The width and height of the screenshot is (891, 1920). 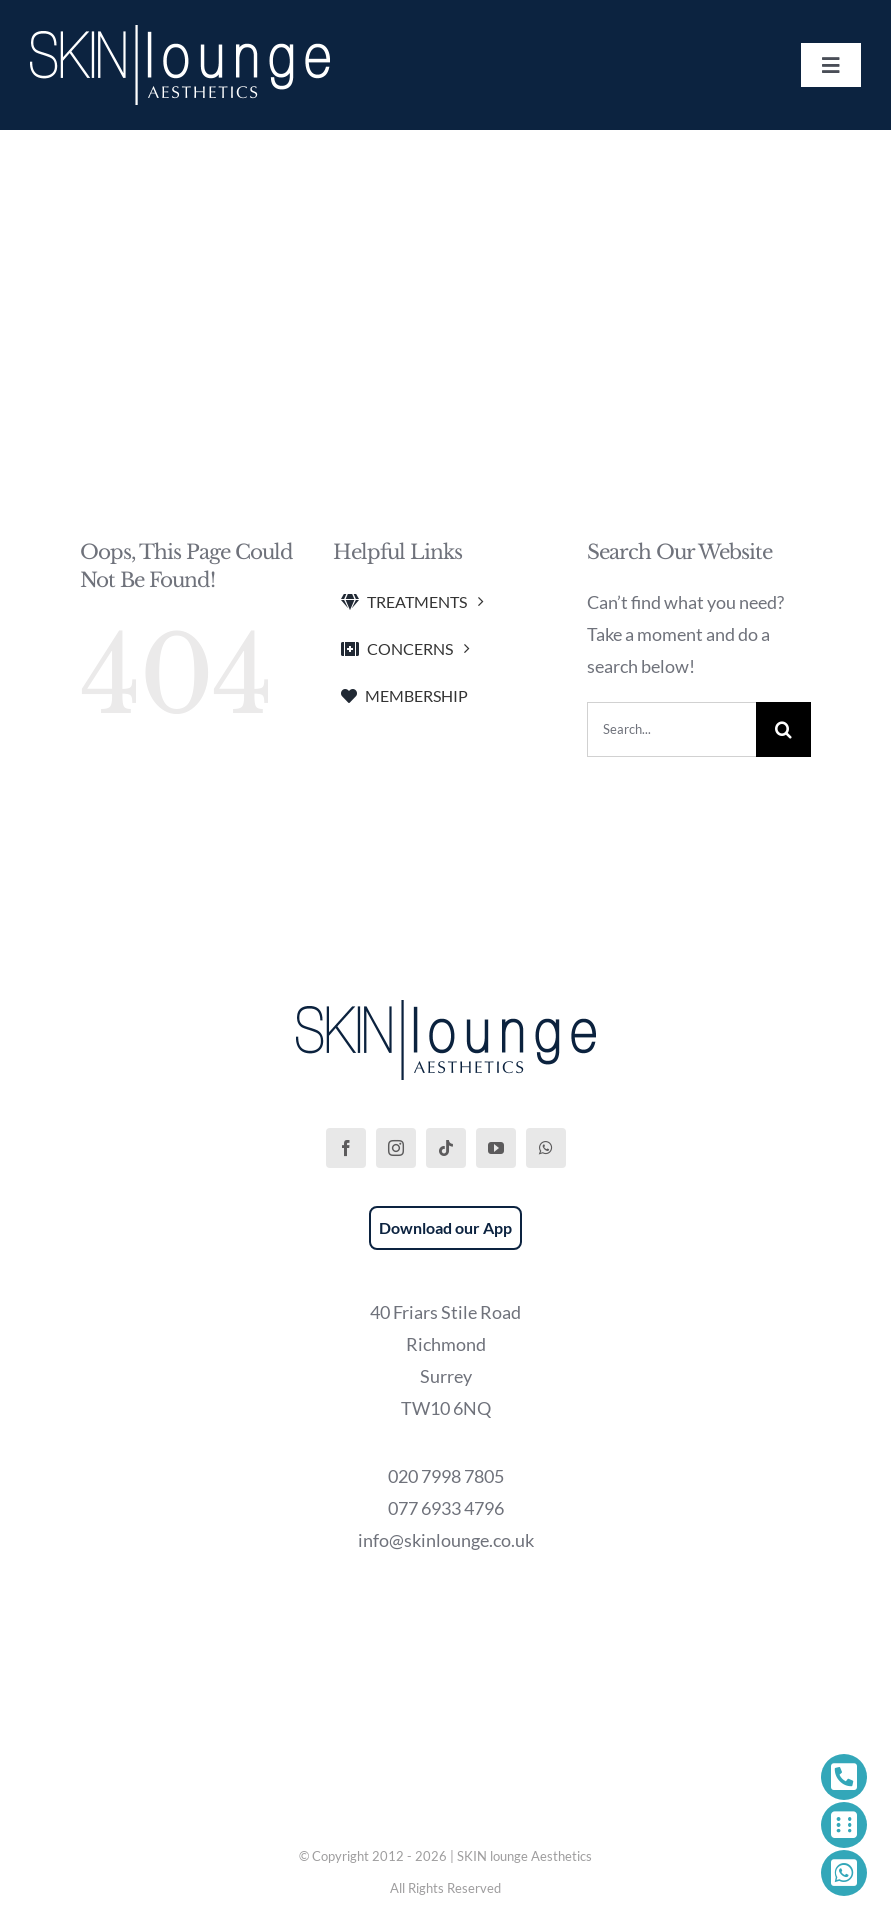 What do you see at coordinates (180, 34) in the screenshot?
I see `[SKIN lounge Aesthetics Logo – Richmond Hill]` at bounding box center [180, 34].